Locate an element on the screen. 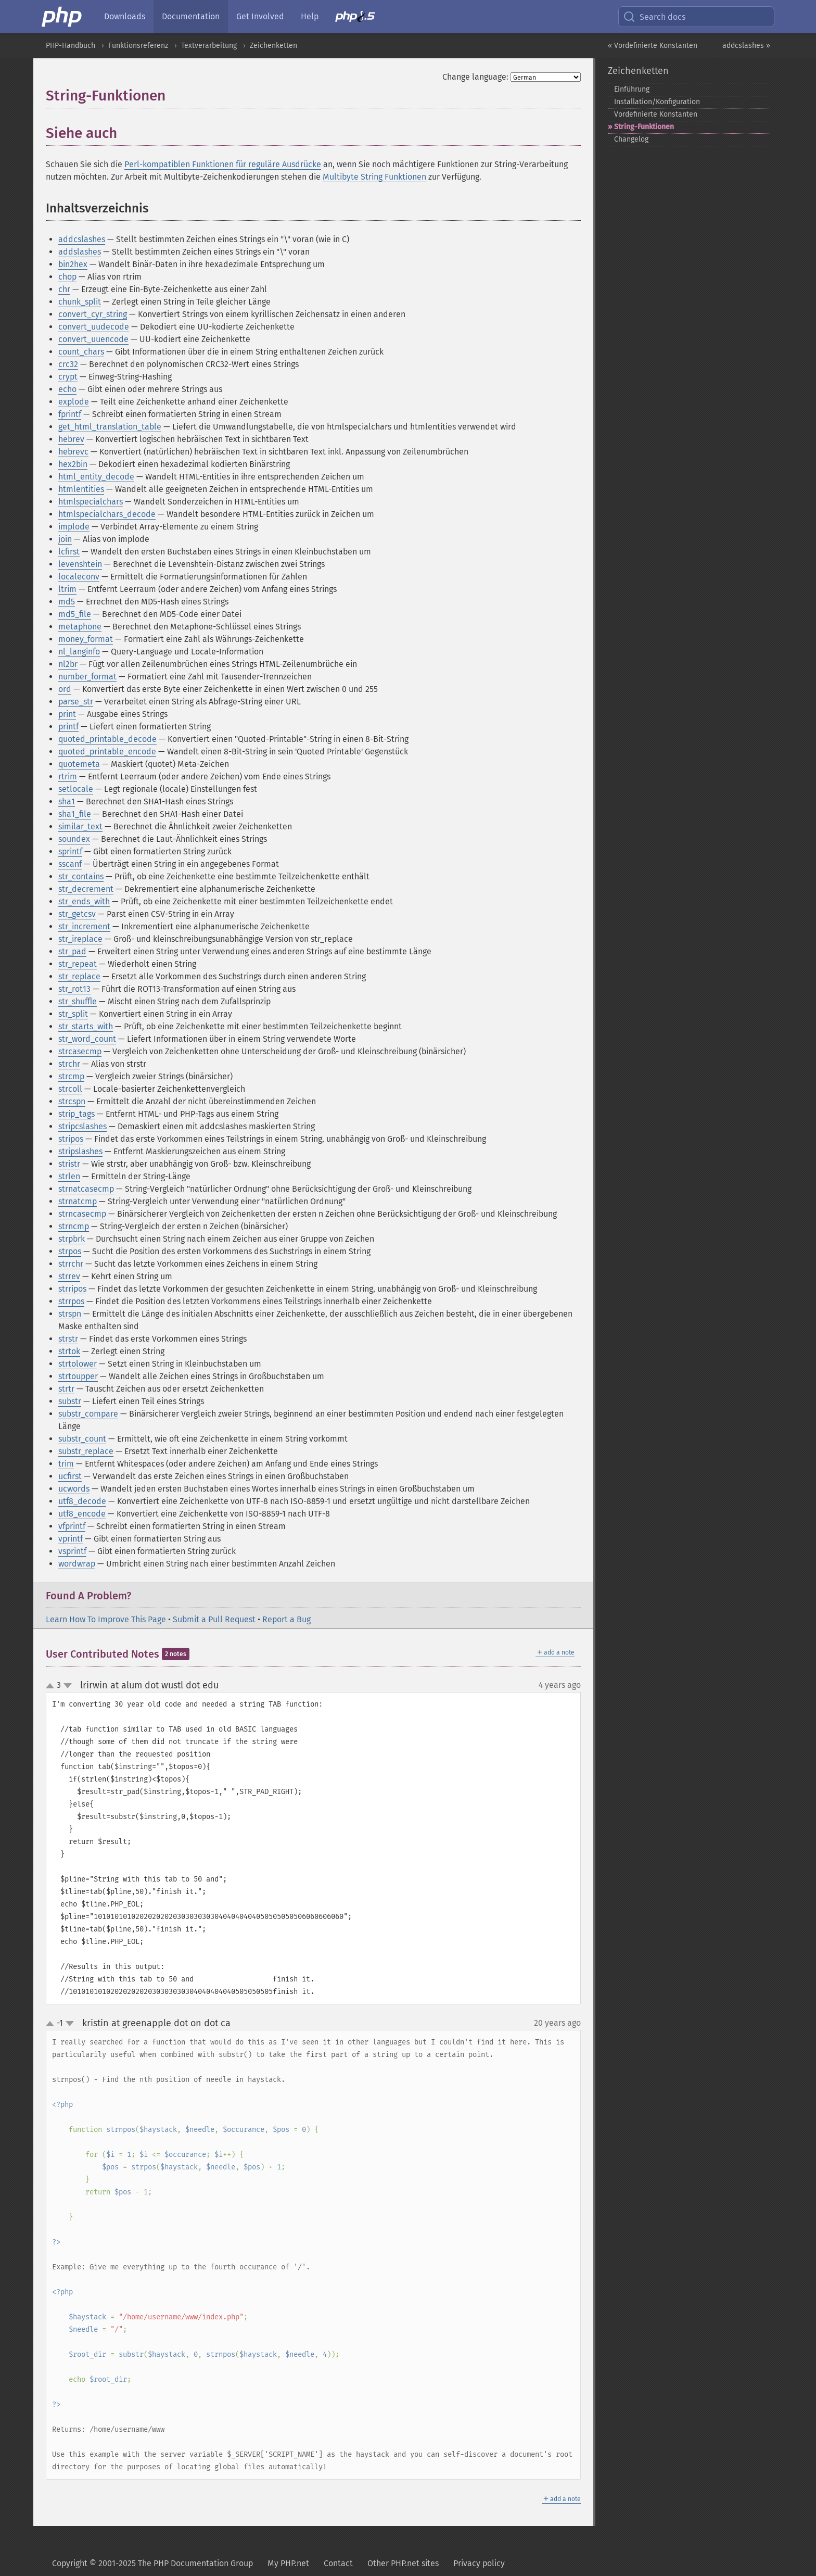 This screenshot has width=816, height=2576. str_ends_with is located at coordinates (84, 901).